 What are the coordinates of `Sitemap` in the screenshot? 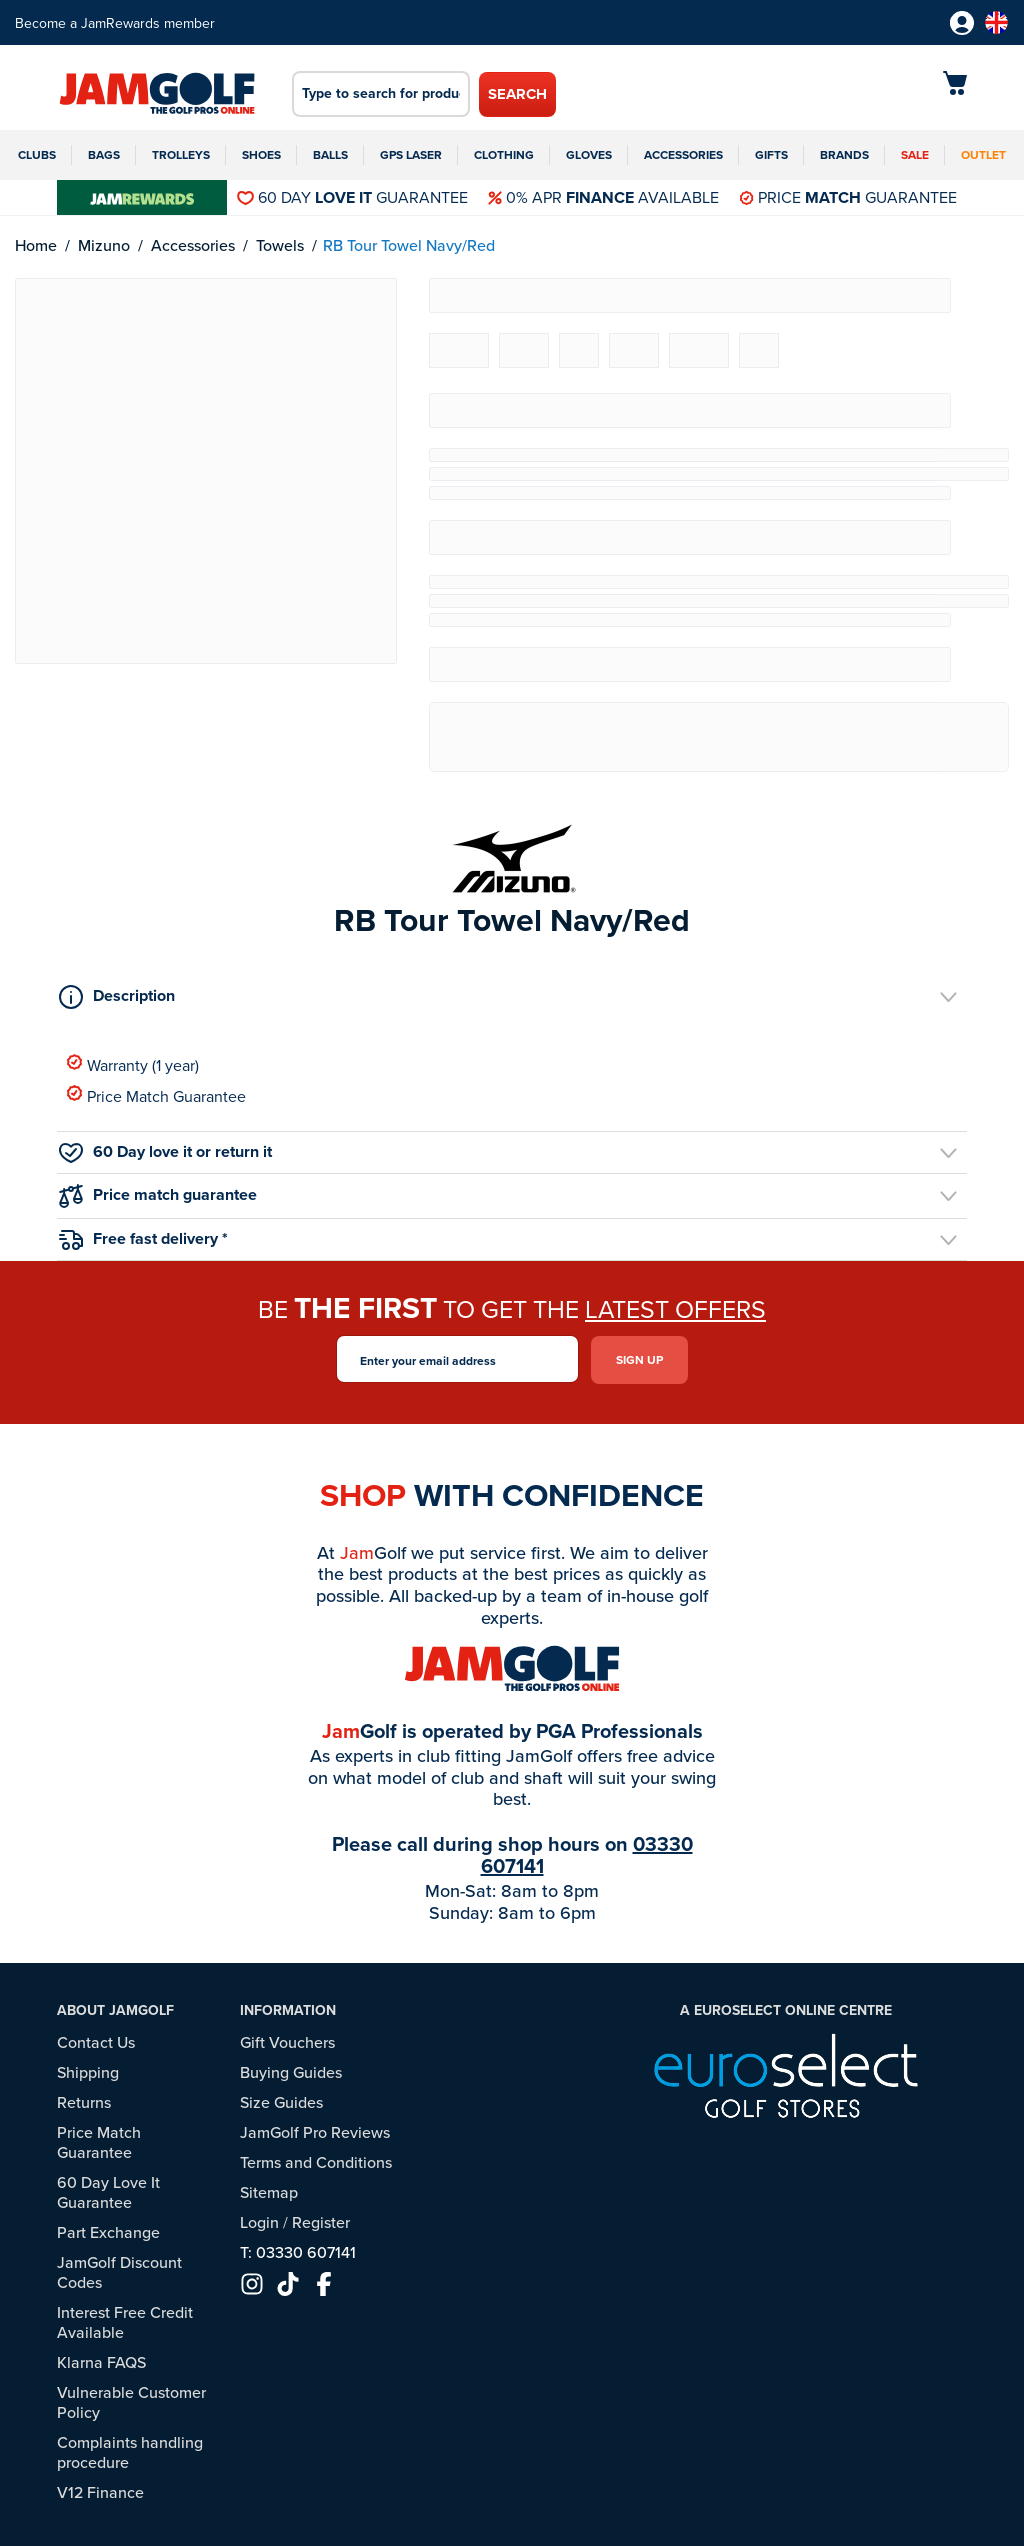 It's located at (269, 2190).